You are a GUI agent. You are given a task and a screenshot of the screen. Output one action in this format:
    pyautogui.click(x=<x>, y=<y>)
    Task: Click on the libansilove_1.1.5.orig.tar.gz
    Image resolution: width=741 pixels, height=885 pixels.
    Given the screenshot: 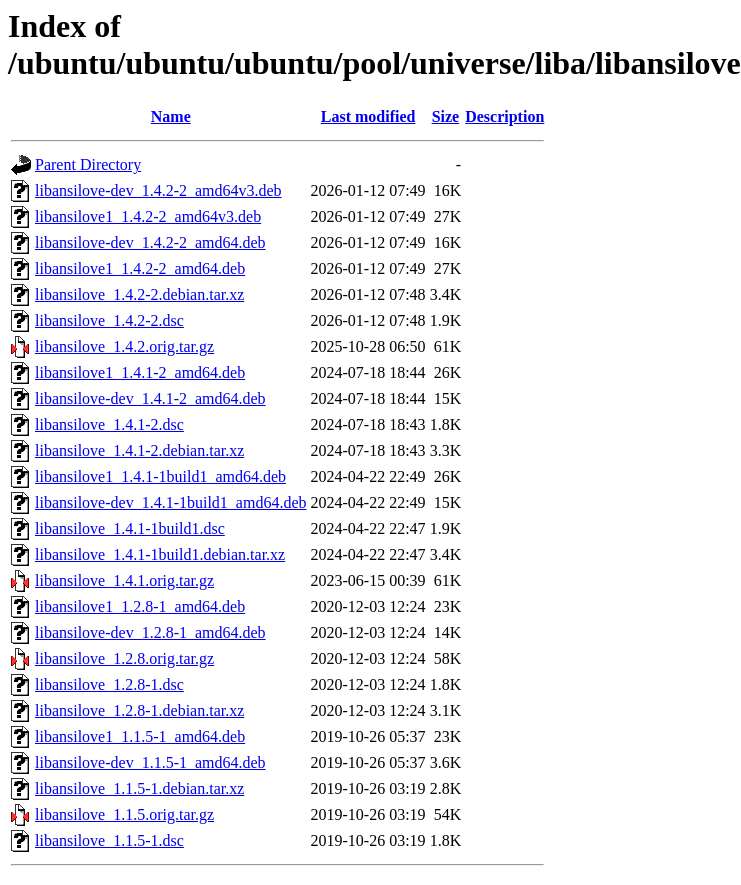 What is the action you would take?
    pyautogui.click(x=124, y=814)
    